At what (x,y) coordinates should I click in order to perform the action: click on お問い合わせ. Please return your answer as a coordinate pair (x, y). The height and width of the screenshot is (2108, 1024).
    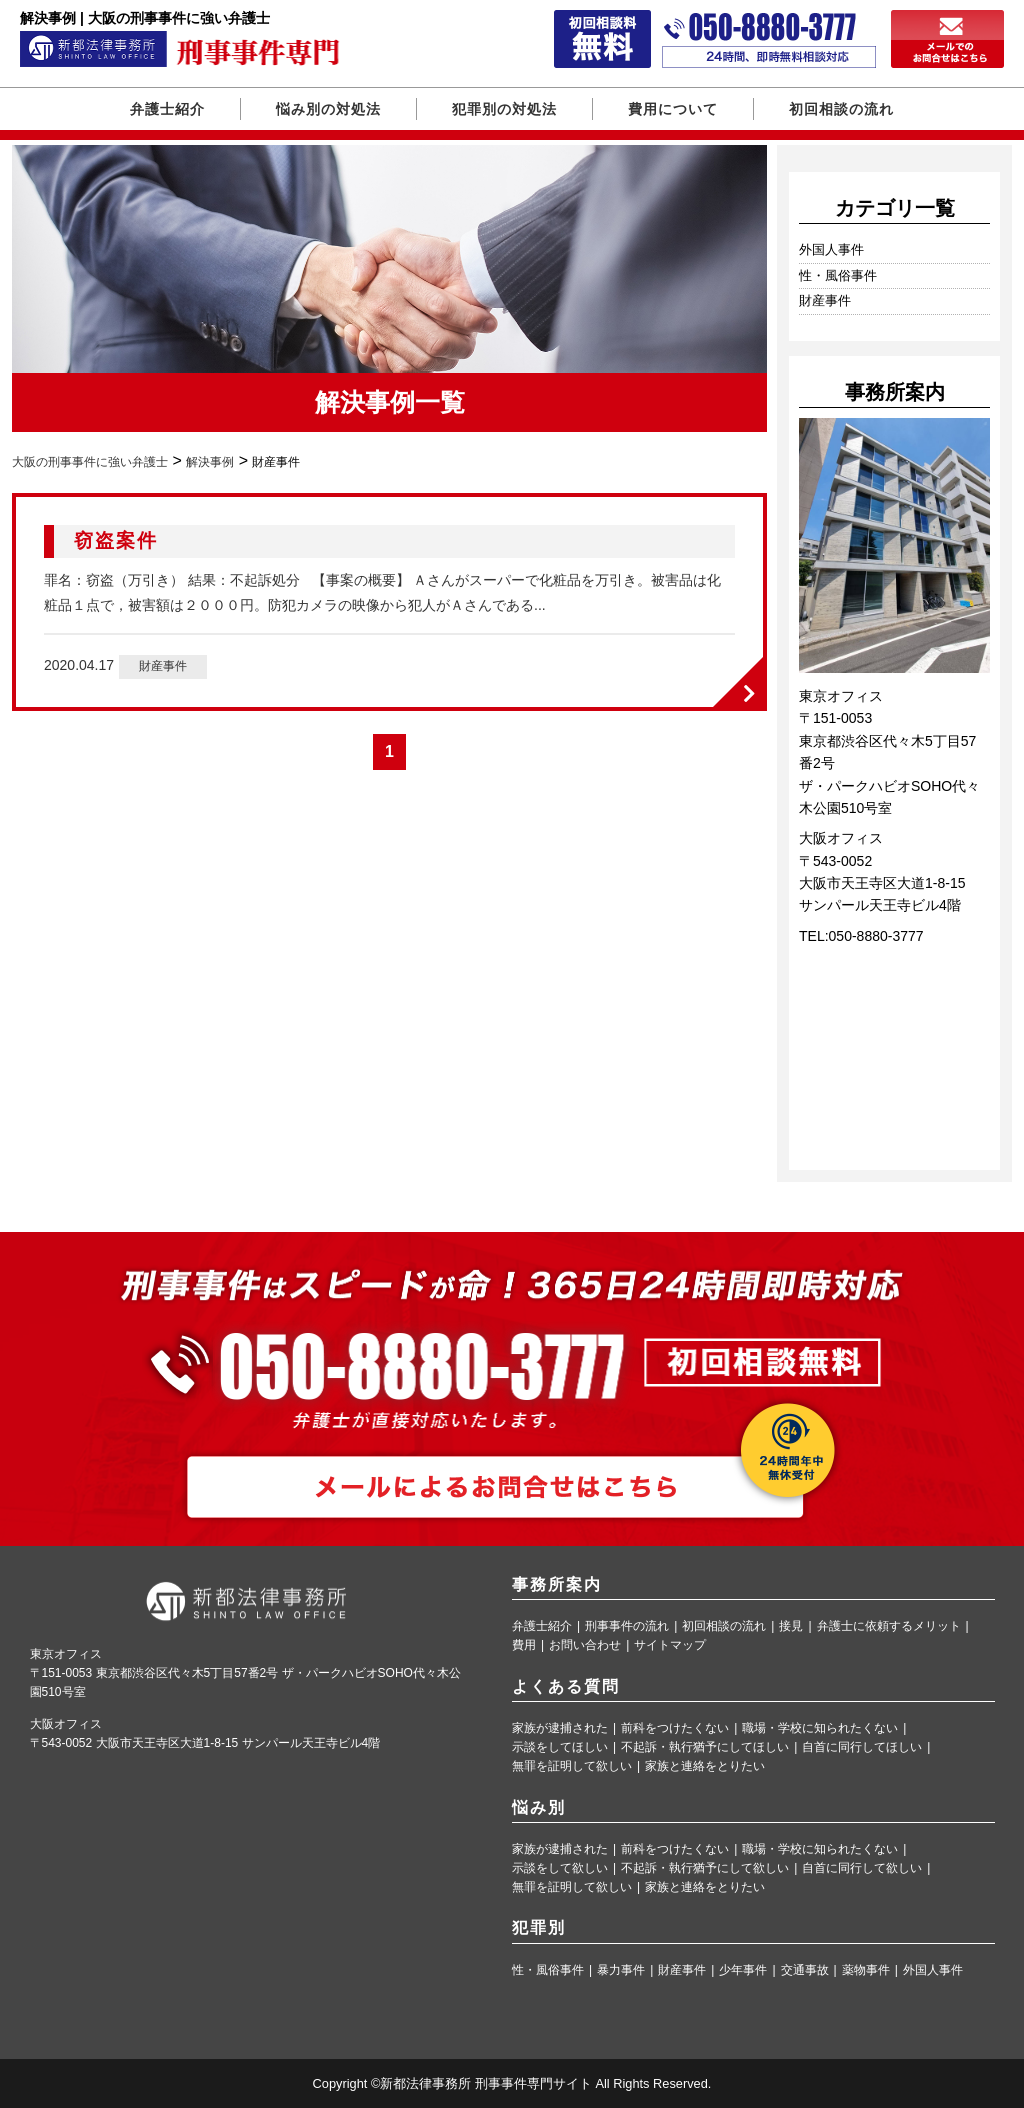
    Looking at the image, I should click on (585, 1645).